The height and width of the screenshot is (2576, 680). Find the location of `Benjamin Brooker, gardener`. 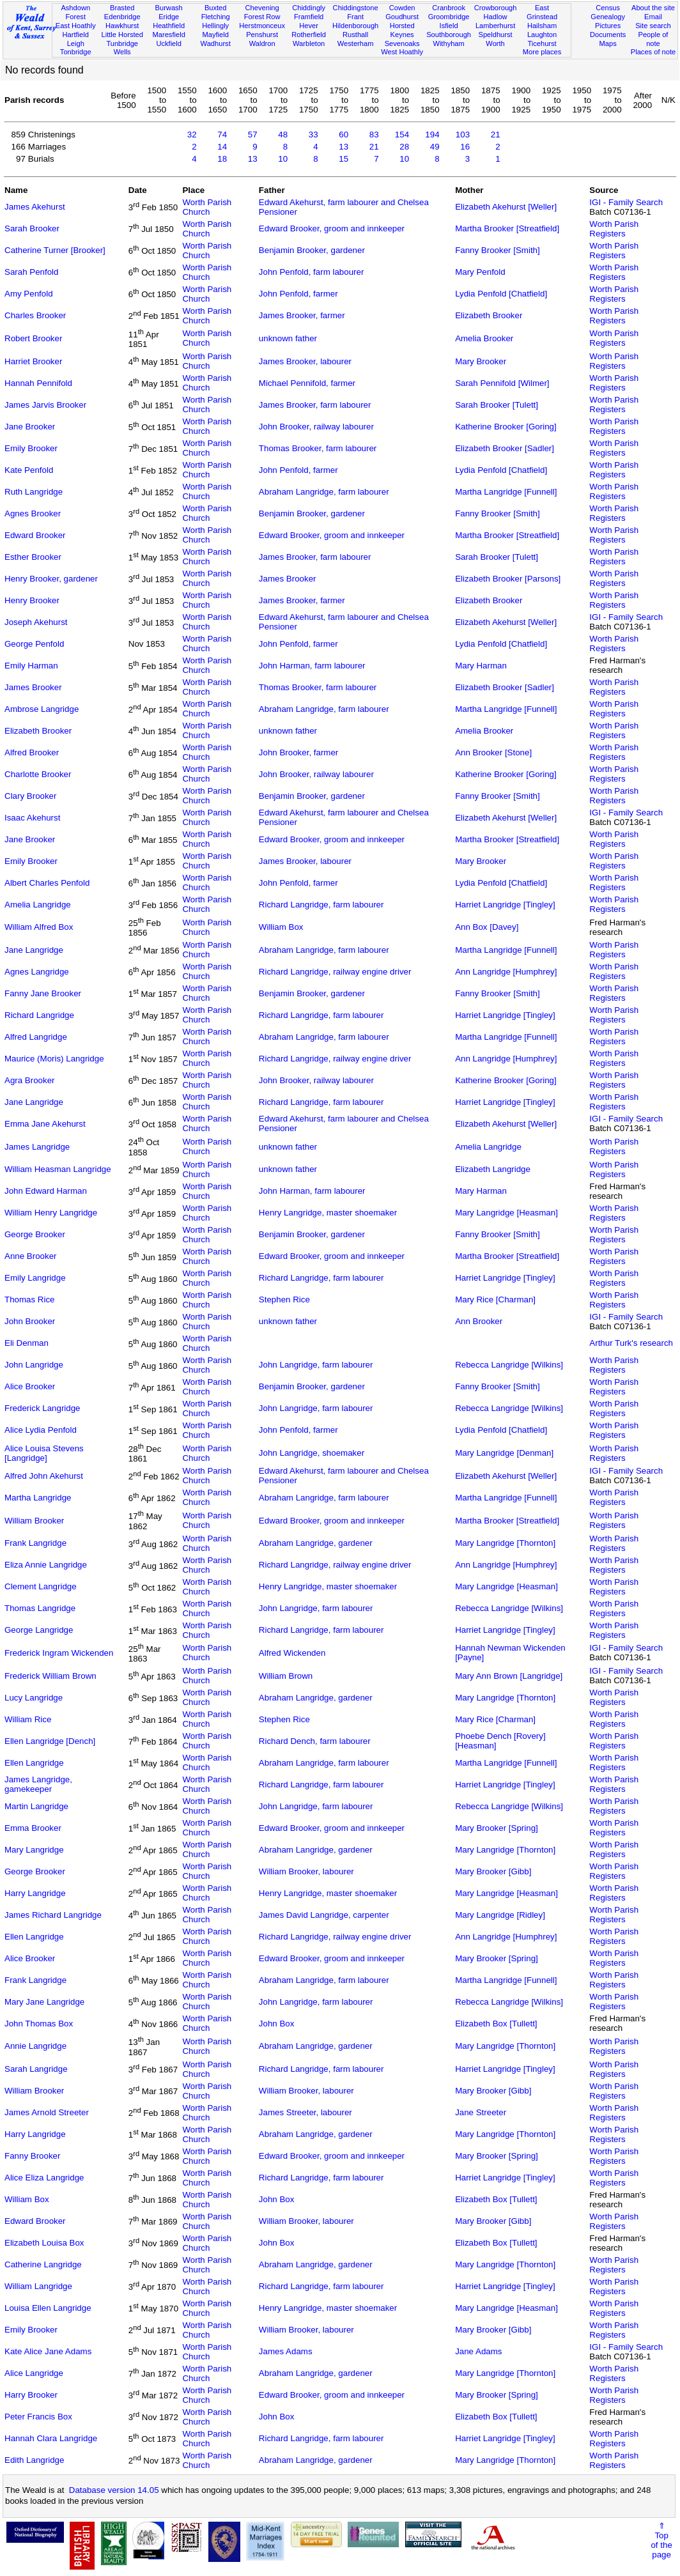

Benjamin Brooker, gardener is located at coordinates (312, 250).